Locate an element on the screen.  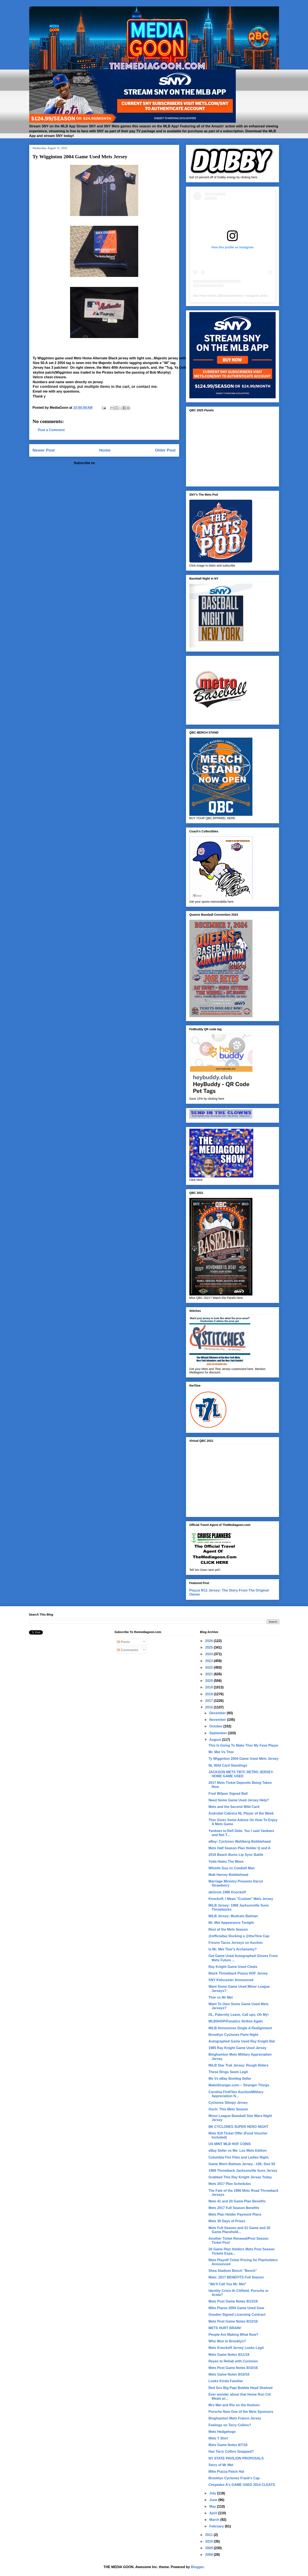
Brooklyn Cyclones Frank's Cap is located at coordinates (234, 2478).